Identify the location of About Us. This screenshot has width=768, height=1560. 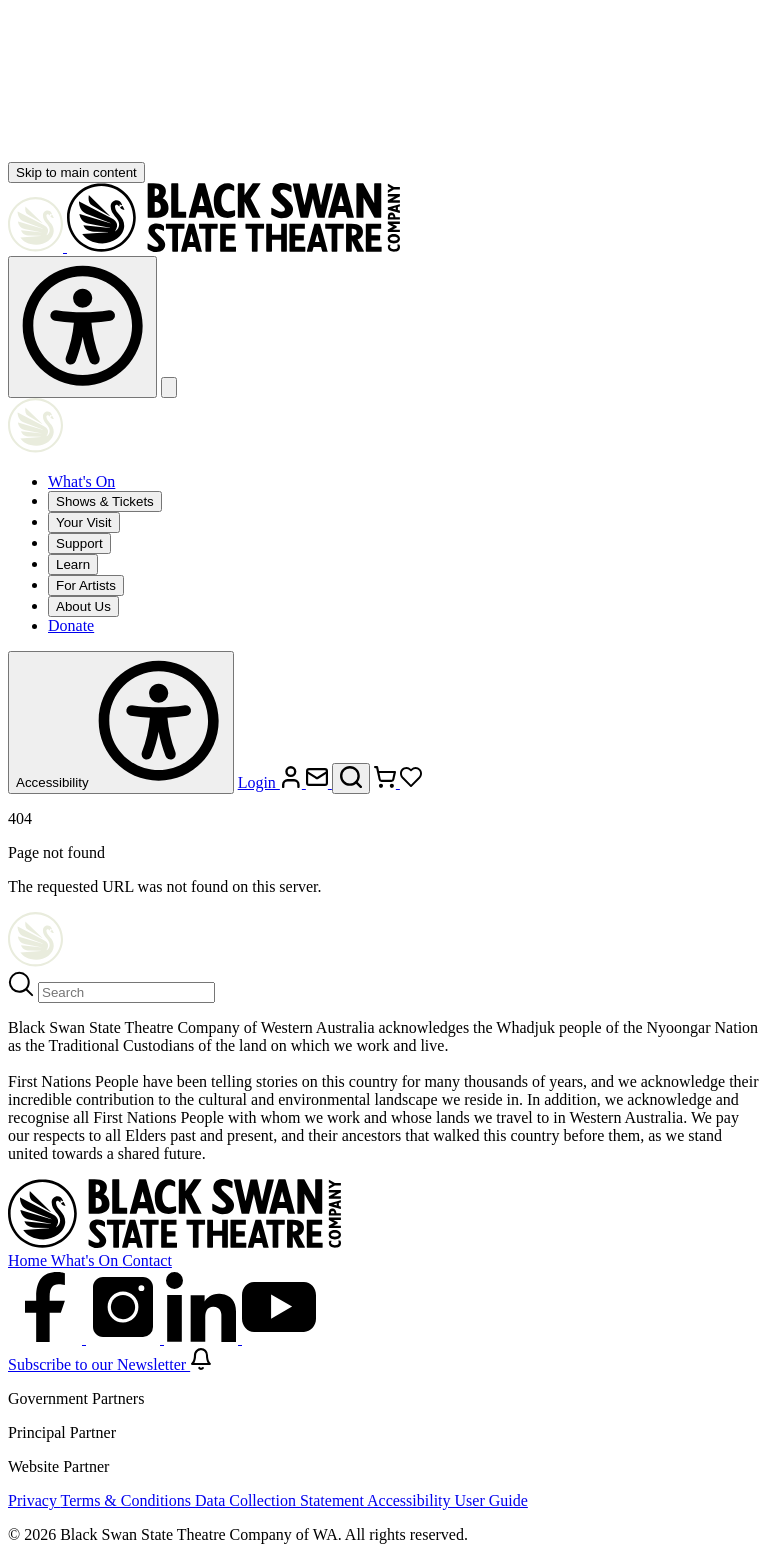
(83, 606).